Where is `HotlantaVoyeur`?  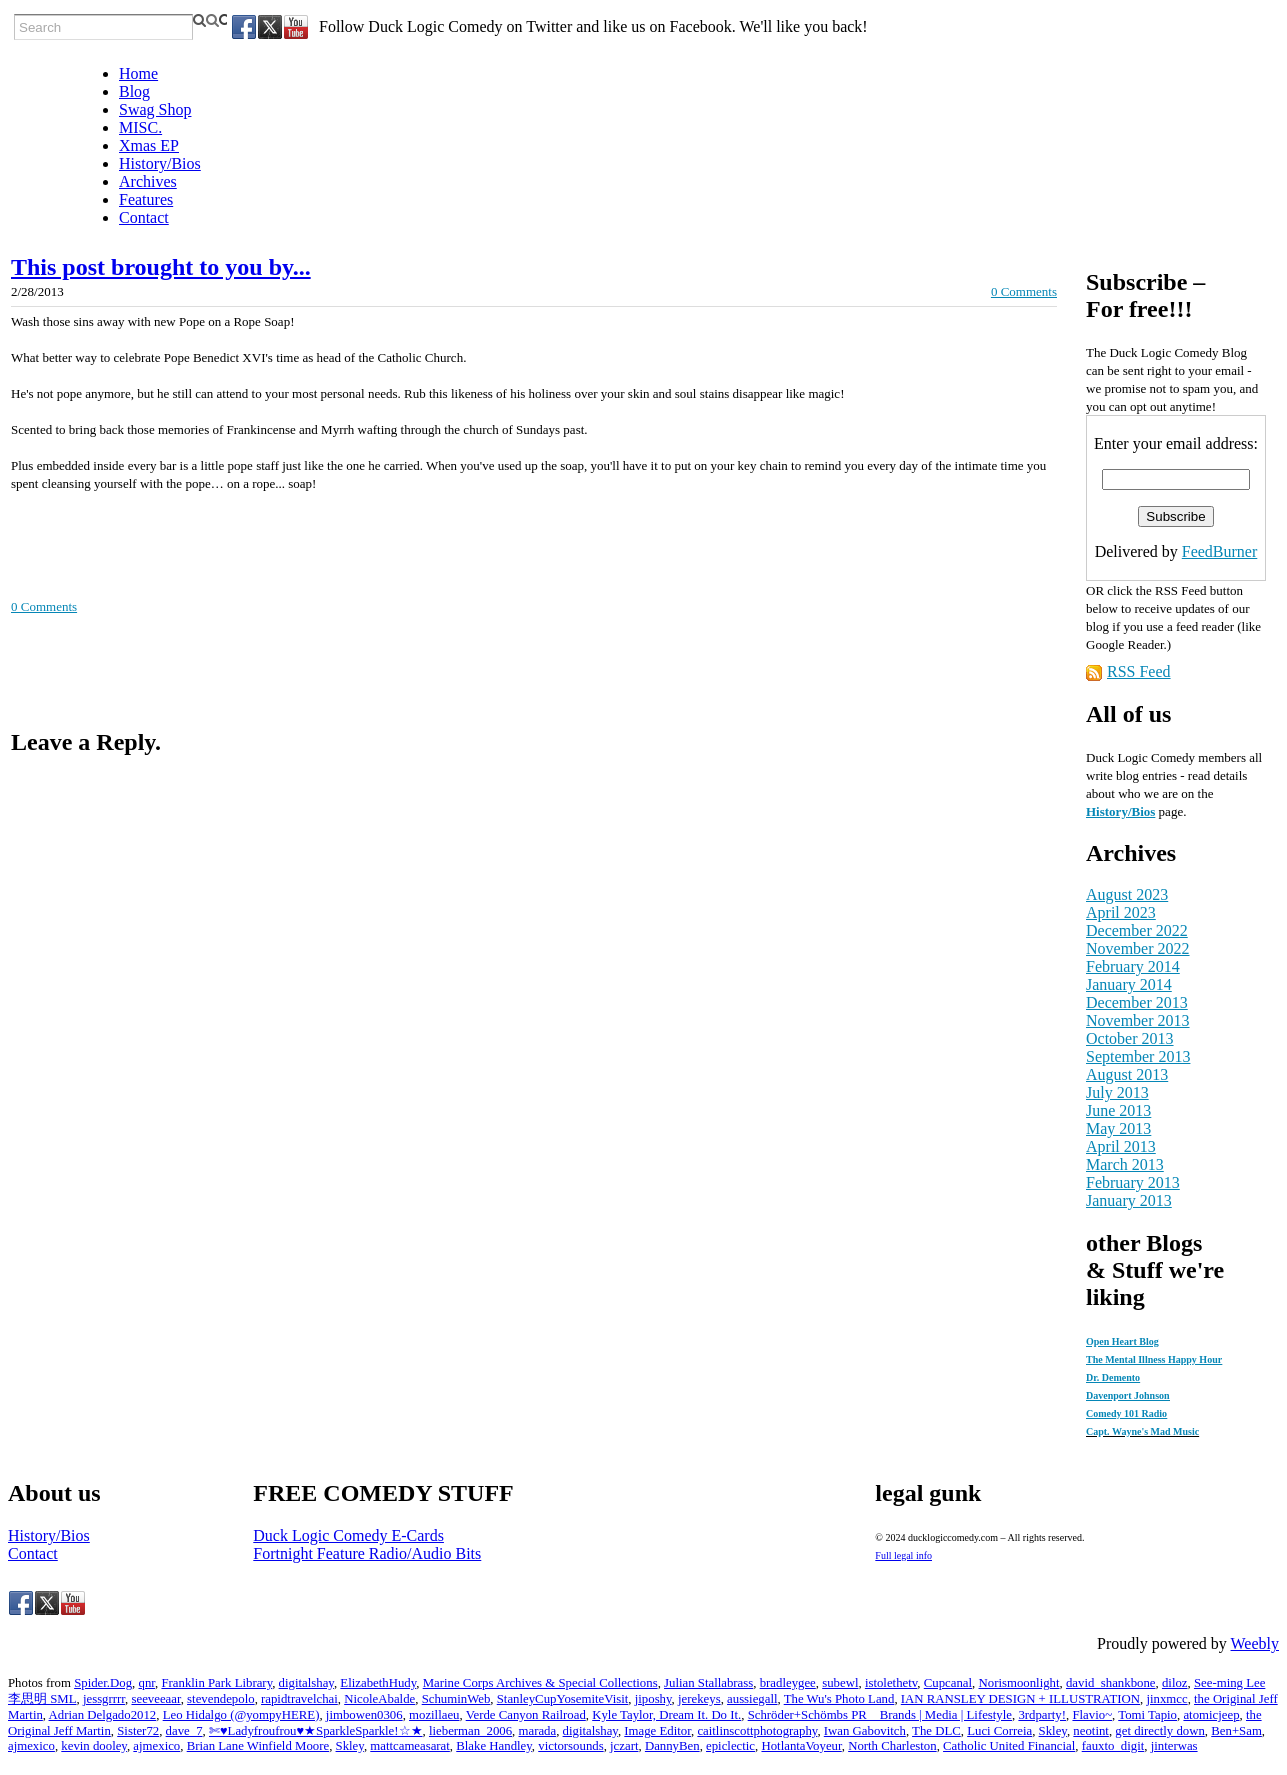
HotlantaVoyeur is located at coordinates (801, 1746).